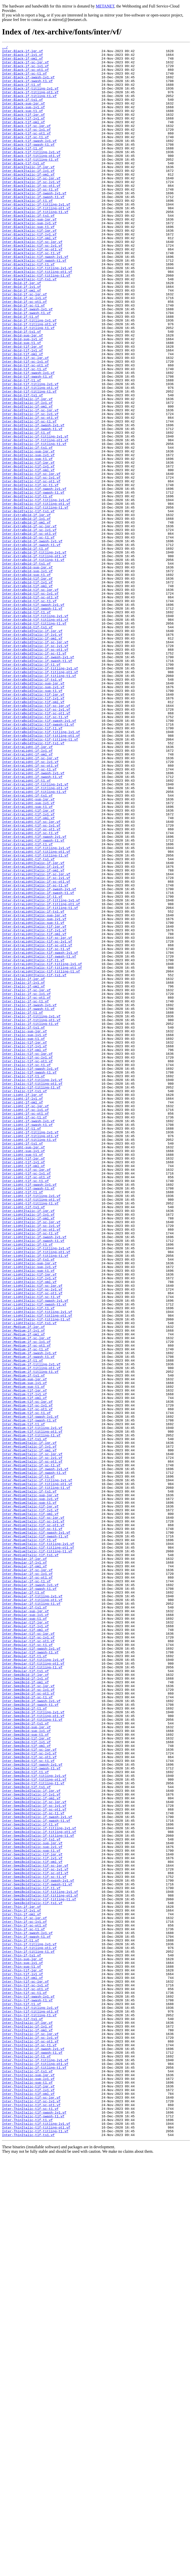  Describe the element at coordinates (32, 2203) in the screenshot. I see `Inter-SemiBoldItalic-sup-lgr.vf` at that location.